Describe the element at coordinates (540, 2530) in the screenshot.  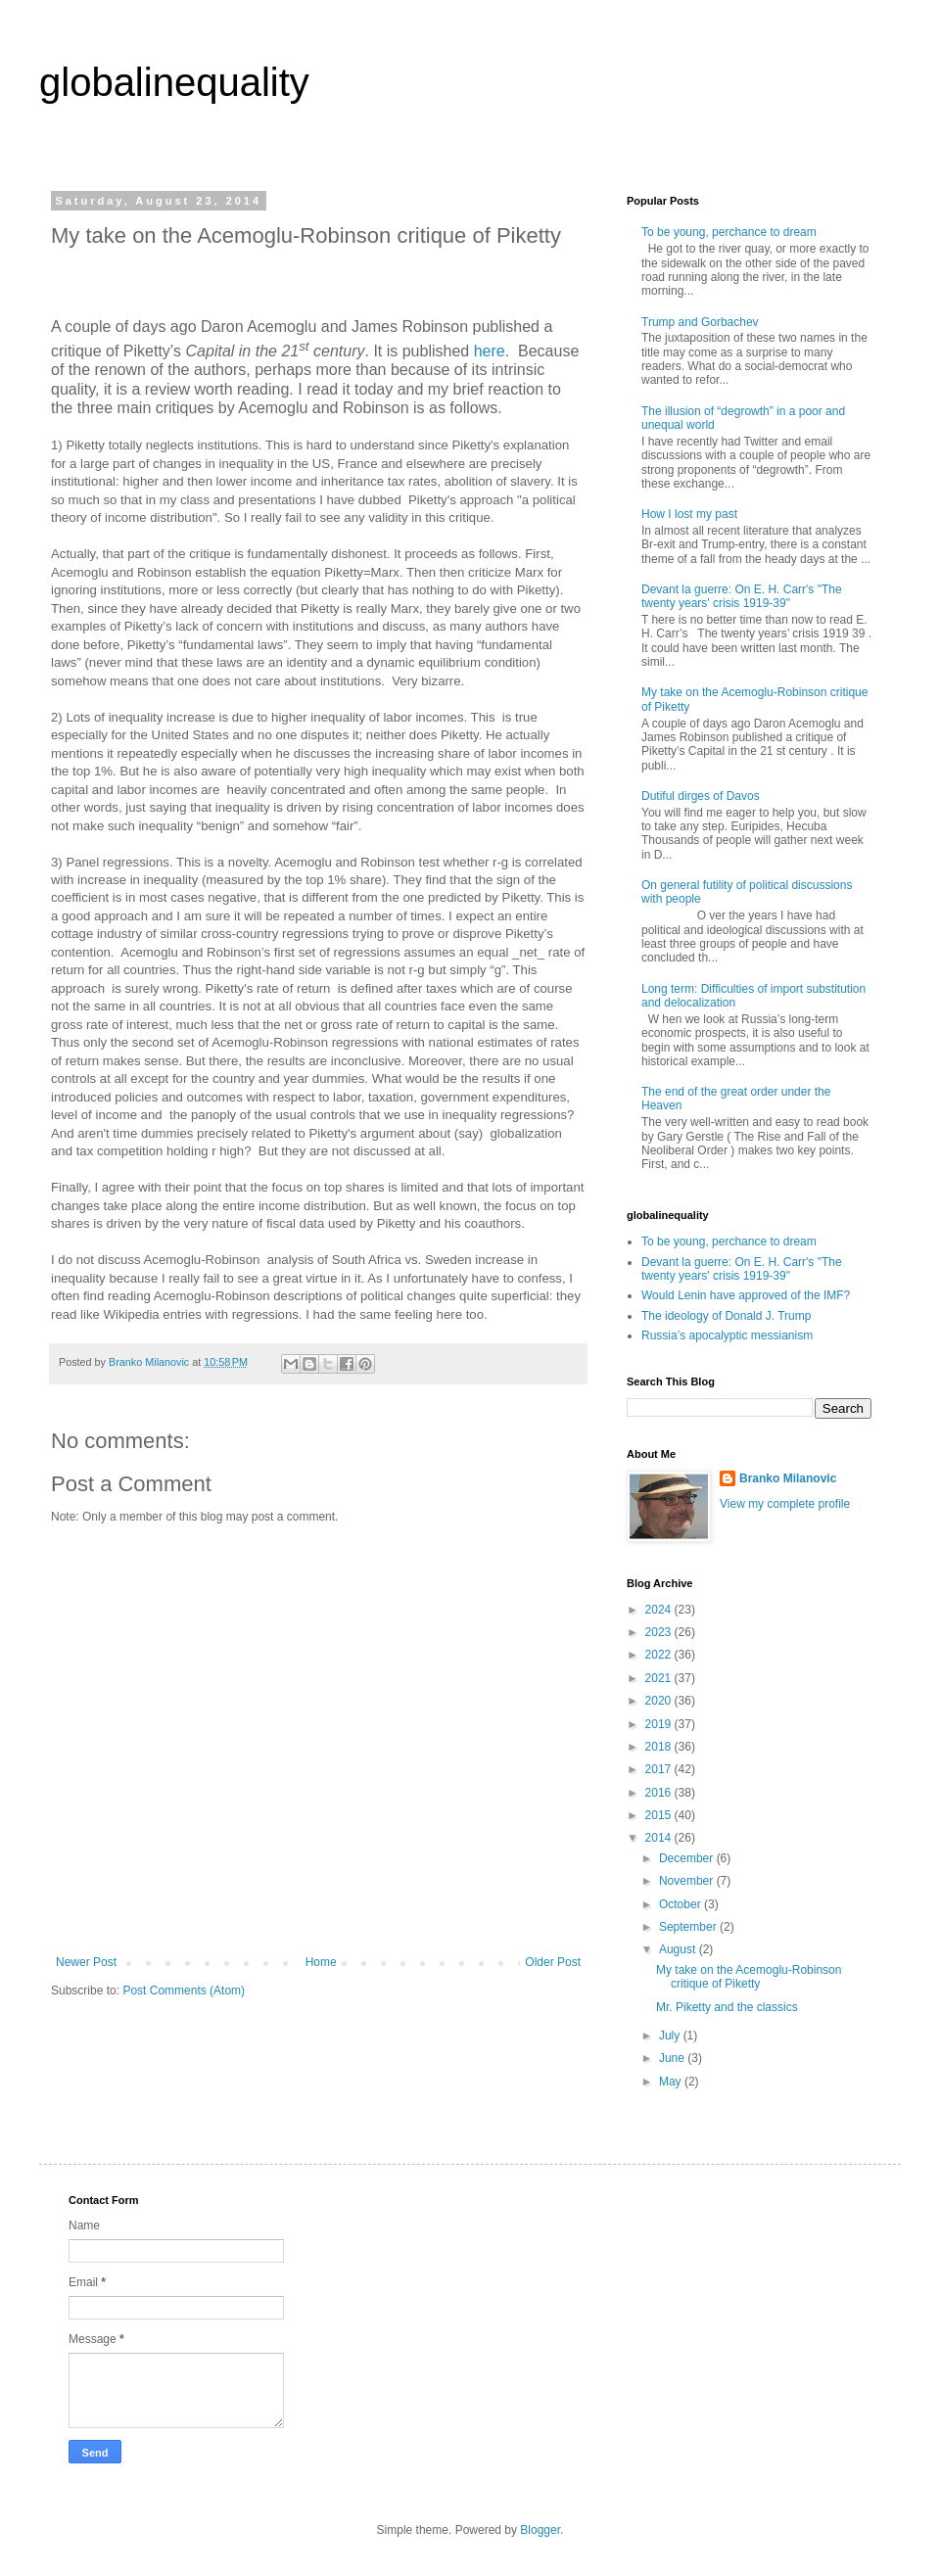
I see `Blogger` at that location.